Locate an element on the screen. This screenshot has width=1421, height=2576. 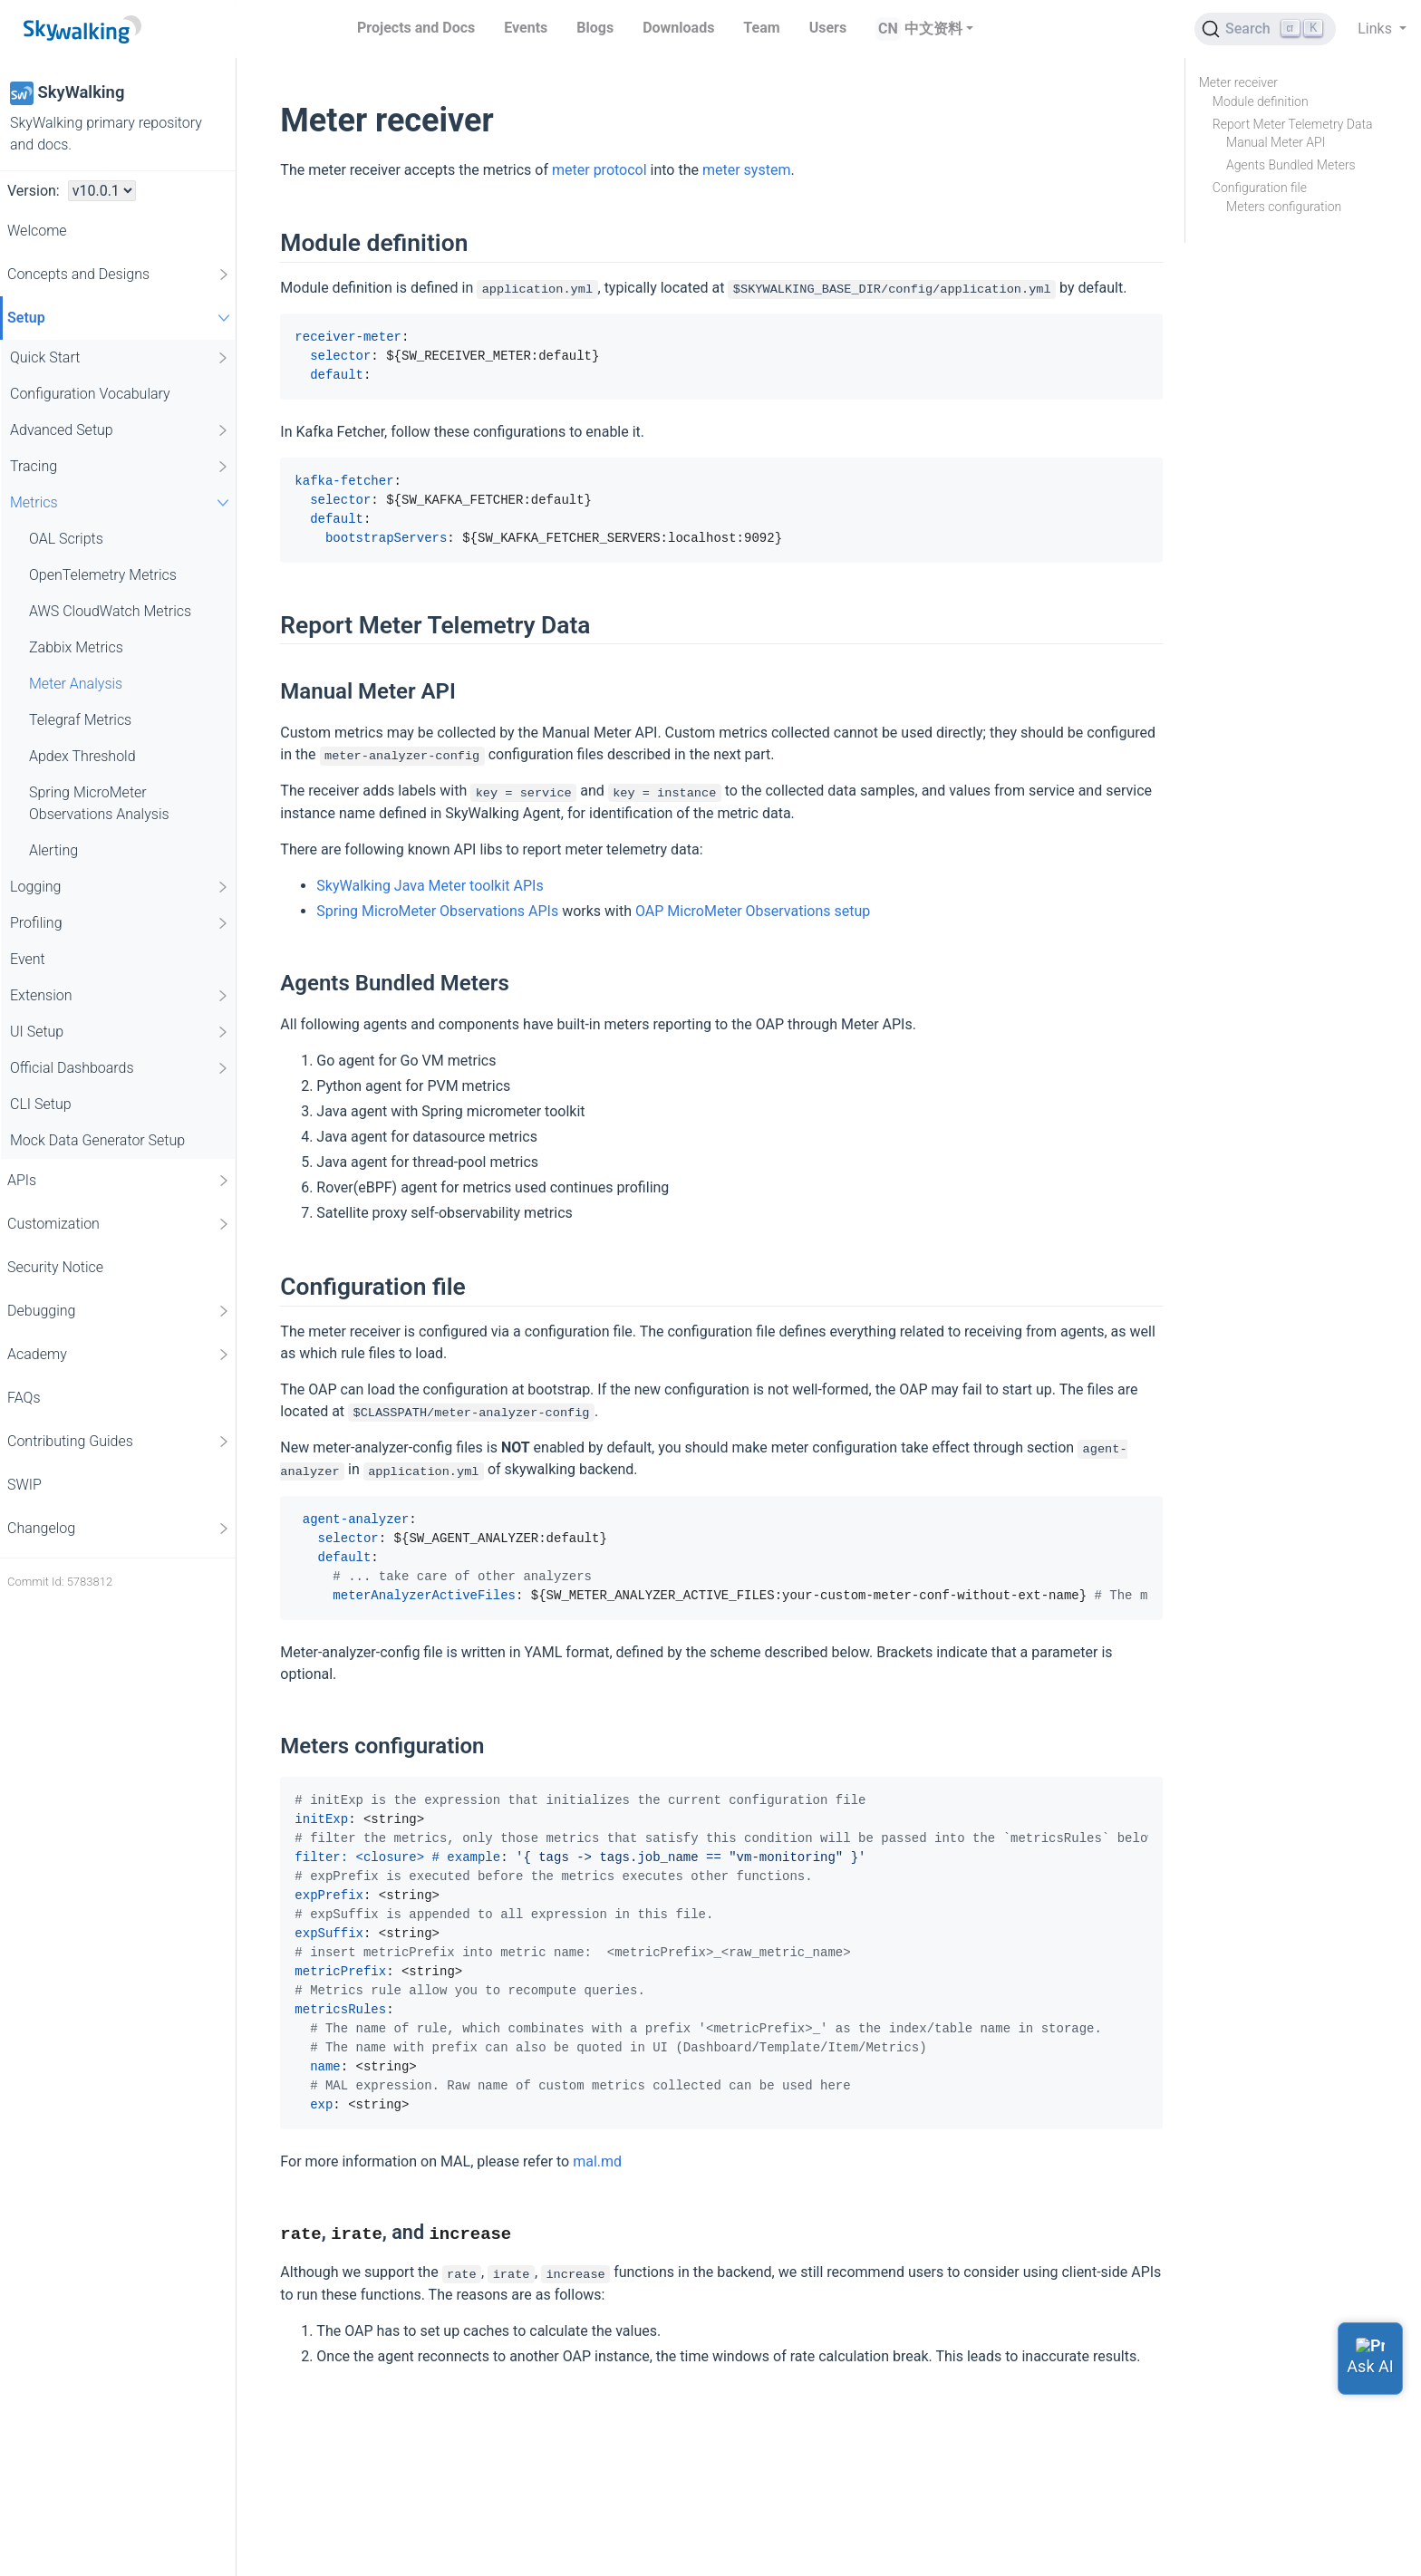
Setup is located at coordinates (121, 317).